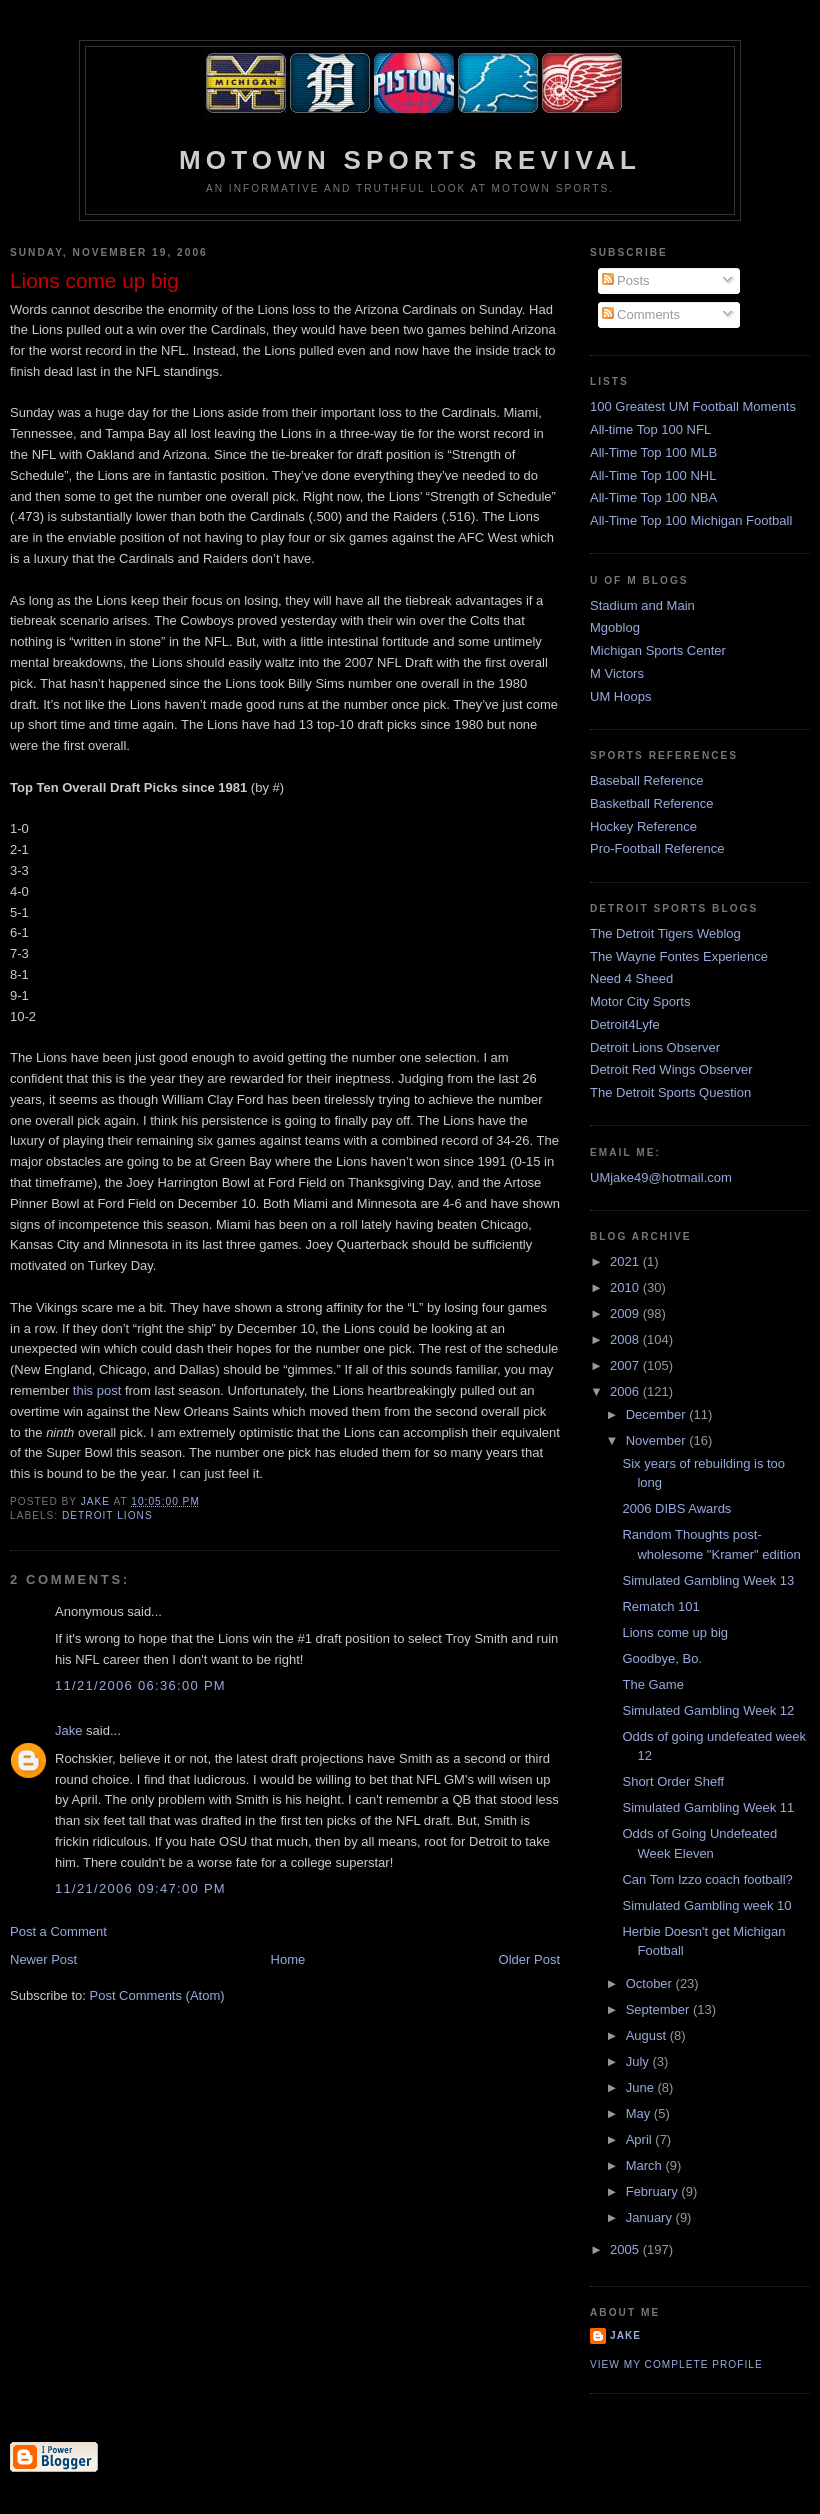 The image size is (820, 2514). I want to click on All-Time Top 100 Michigan Football, so click(691, 520).